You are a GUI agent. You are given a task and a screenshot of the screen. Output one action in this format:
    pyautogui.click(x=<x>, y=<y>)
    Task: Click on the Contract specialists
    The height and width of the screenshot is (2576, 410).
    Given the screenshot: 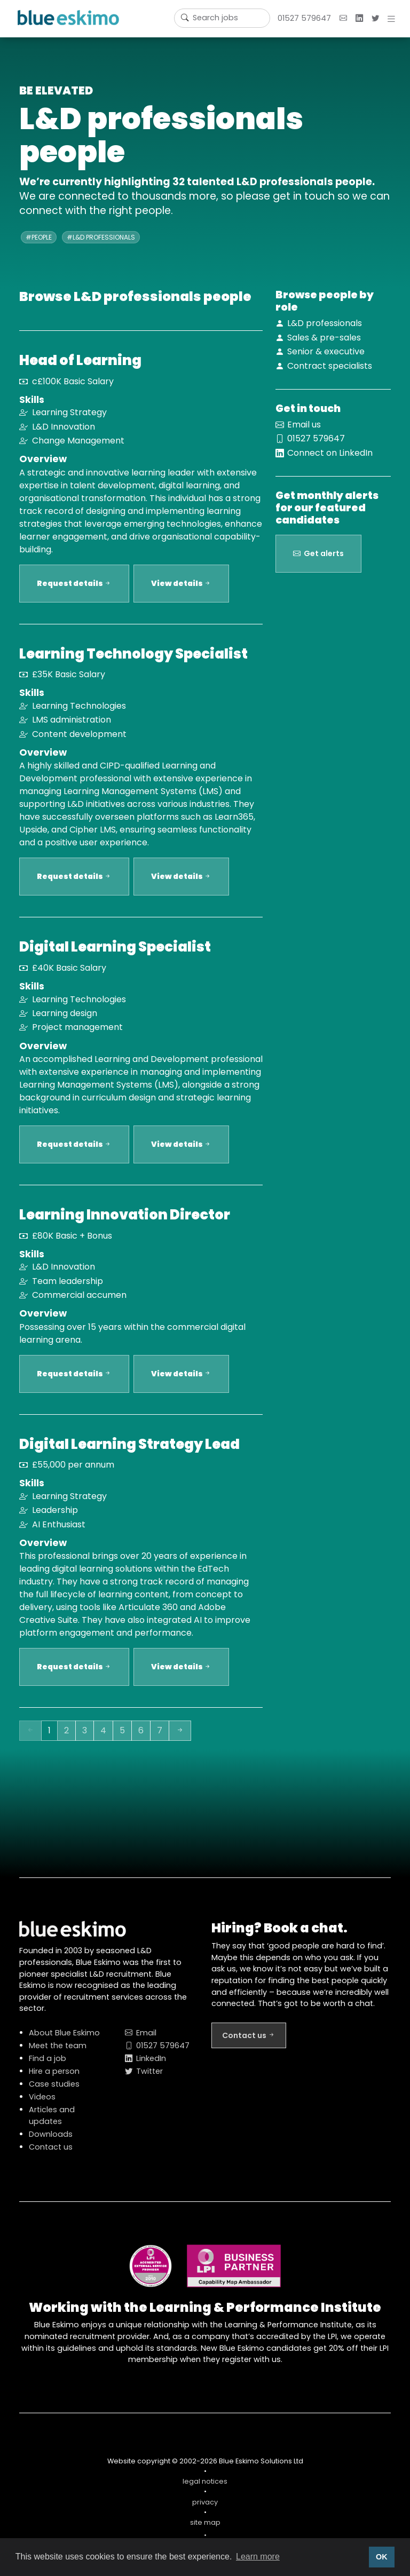 What is the action you would take?
    pyautogui.click(x=329, y=366)
    